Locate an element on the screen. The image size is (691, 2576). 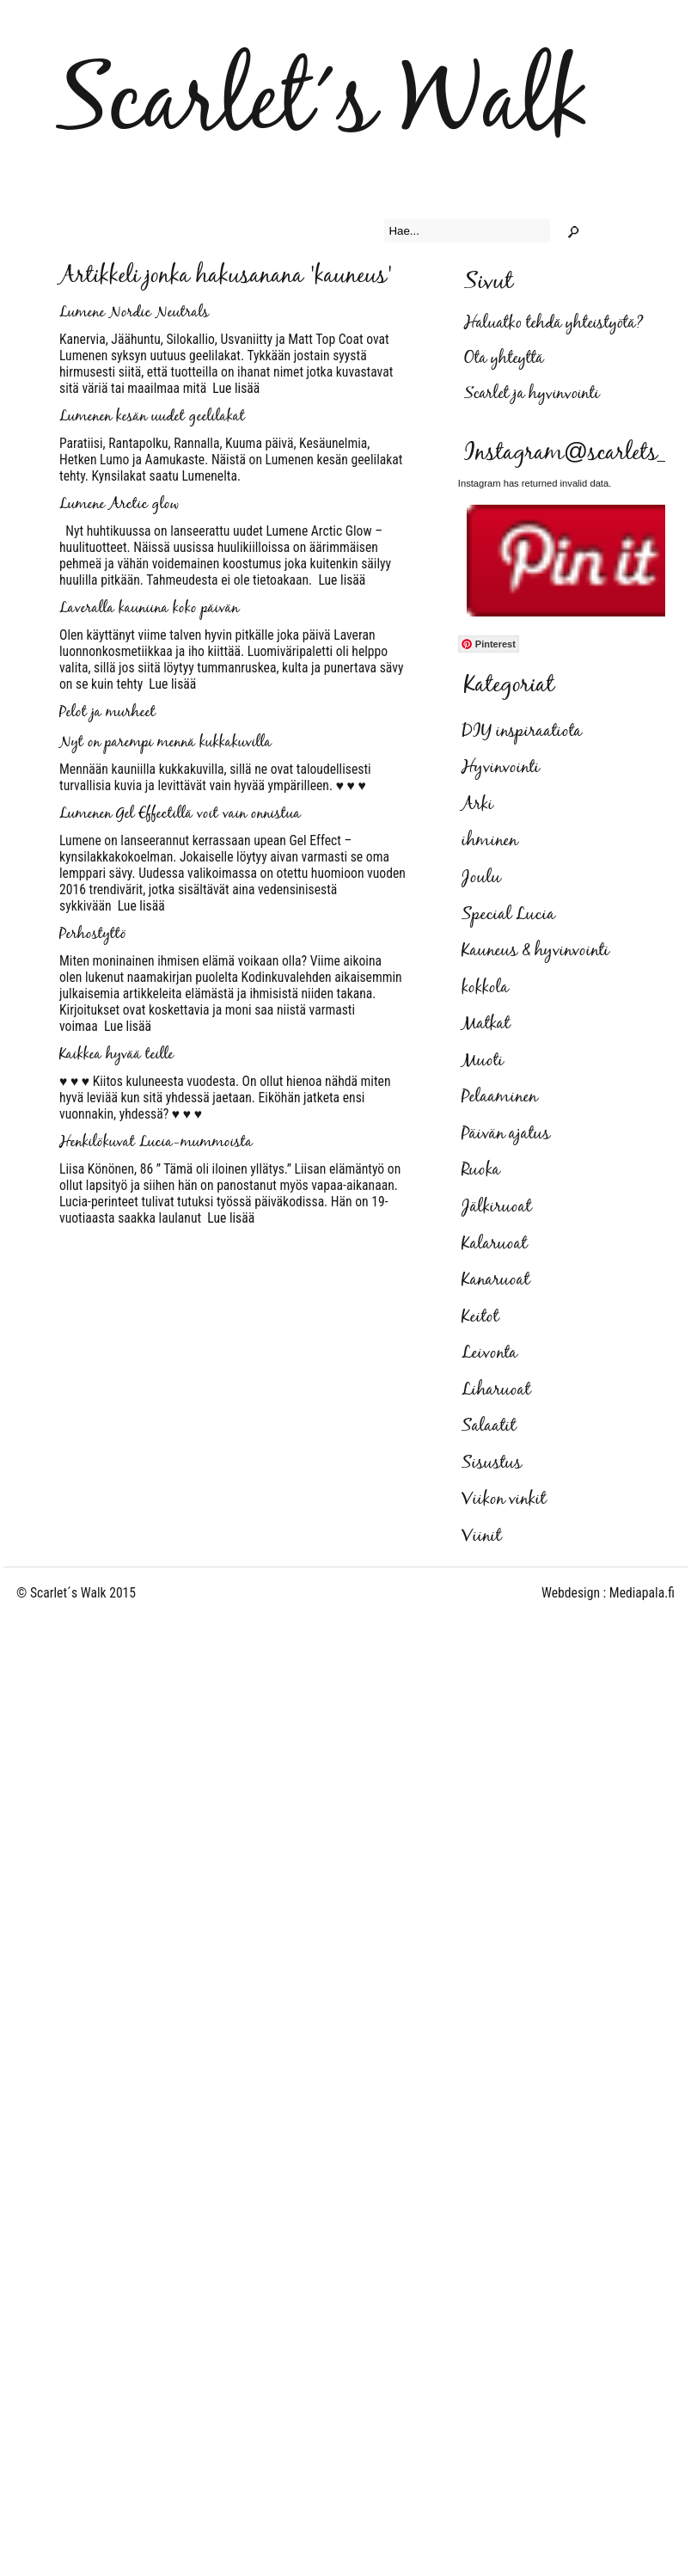
Kanaruoat is located at coordinates (495, 1280).